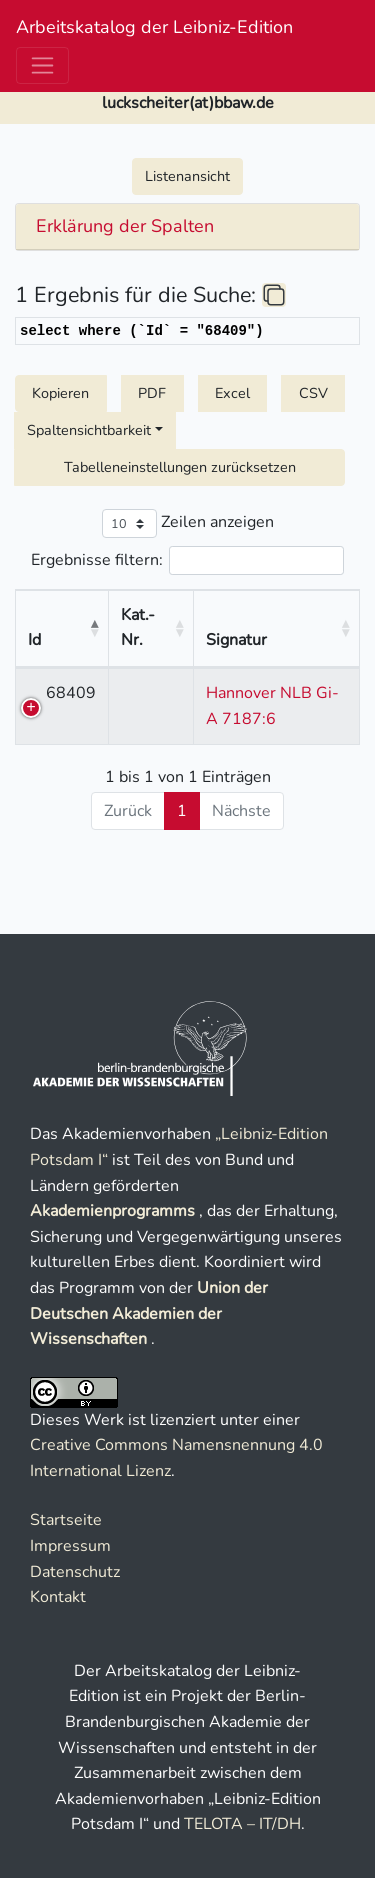 The height and width of the screenshot is (1878, 375). I want to click on Startseite, so click(66, 1520).